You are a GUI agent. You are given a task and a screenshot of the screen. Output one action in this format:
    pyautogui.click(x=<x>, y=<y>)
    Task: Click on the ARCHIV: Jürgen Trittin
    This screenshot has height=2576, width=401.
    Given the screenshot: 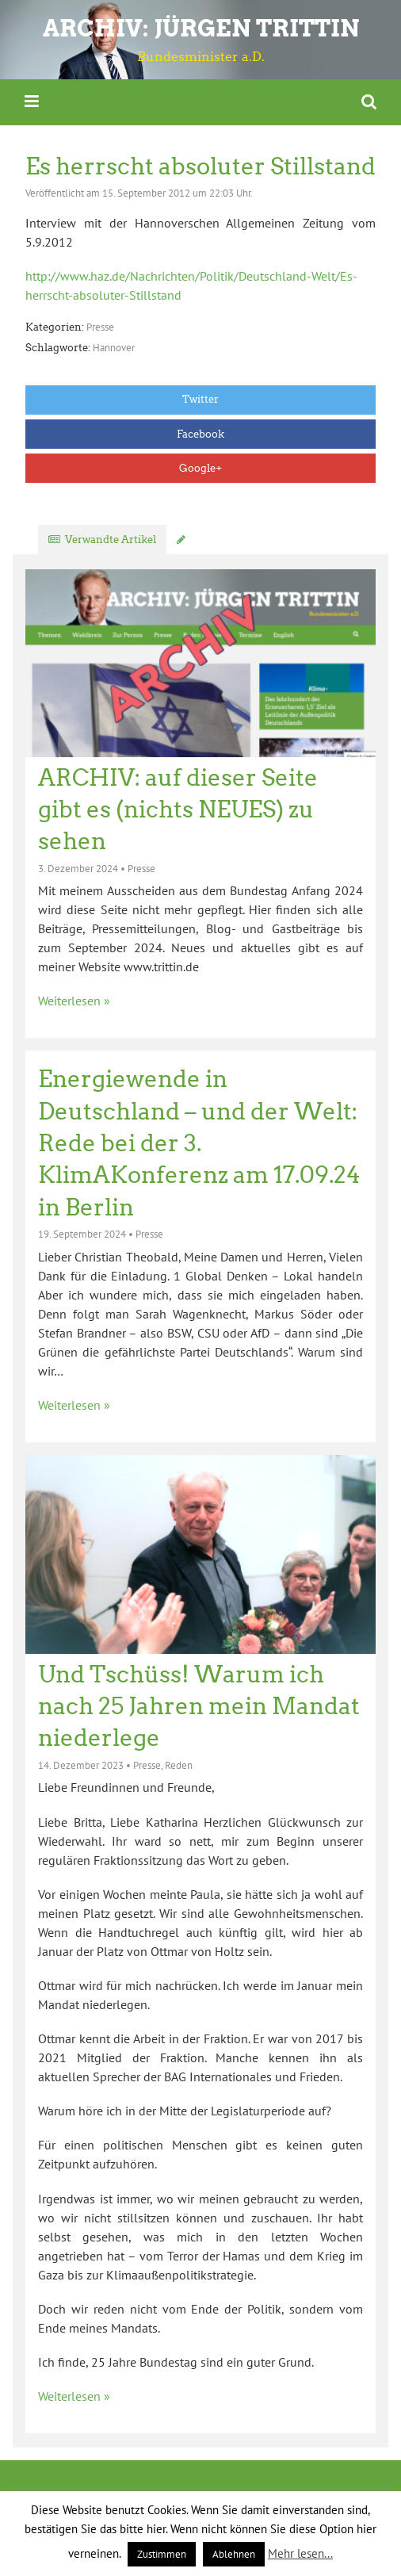 What is the action you would take?
    pyautogui.click(x=201, y=28)
    